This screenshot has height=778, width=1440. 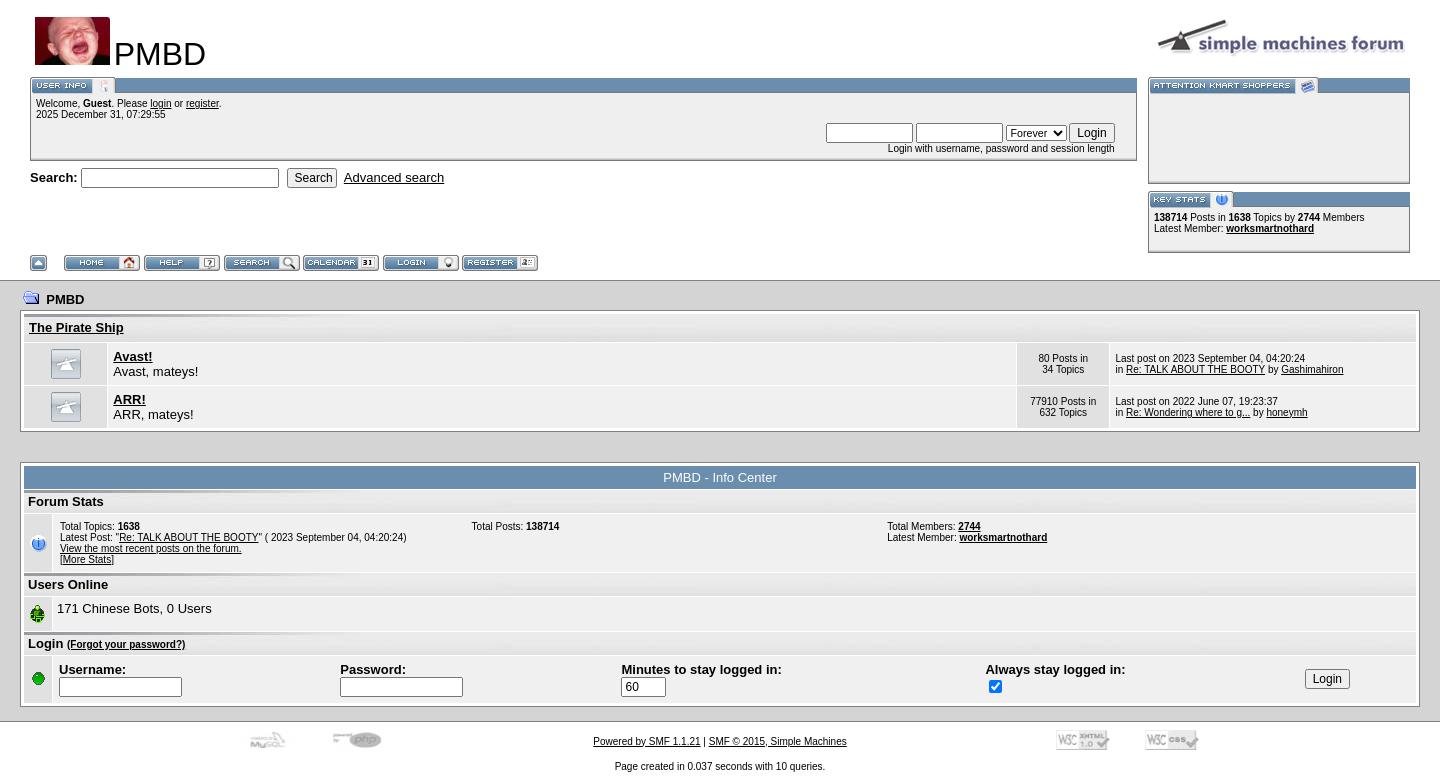 I want to click on Advanced search, so click(x=394, y=177).